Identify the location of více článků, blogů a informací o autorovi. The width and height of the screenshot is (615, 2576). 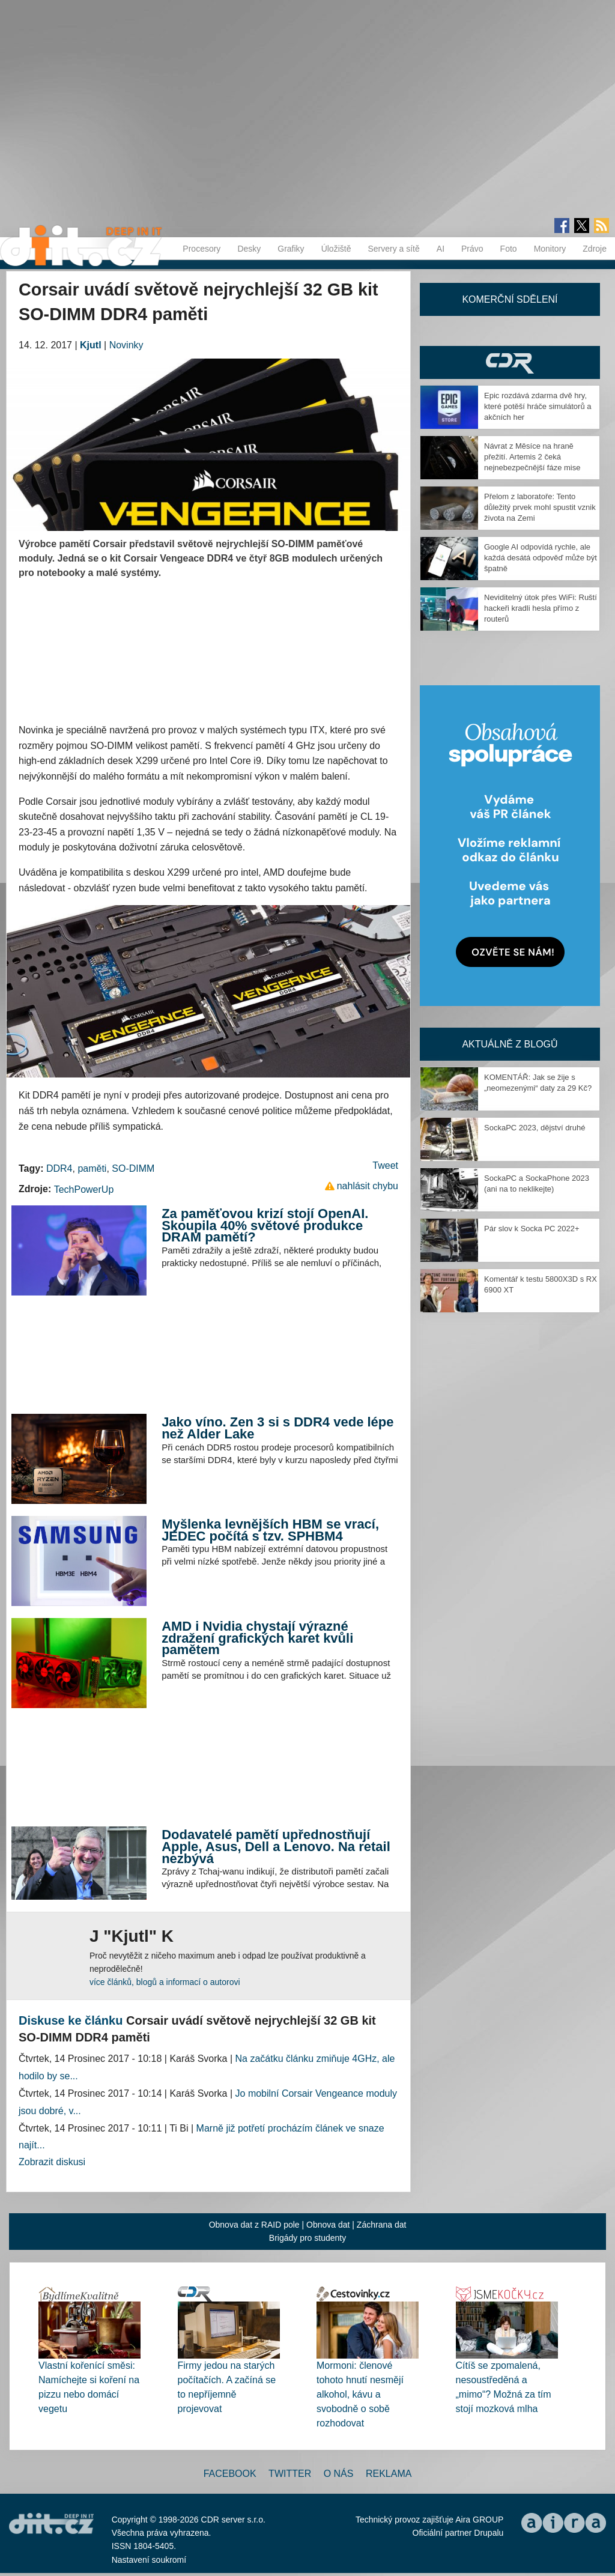
(164, 1982).